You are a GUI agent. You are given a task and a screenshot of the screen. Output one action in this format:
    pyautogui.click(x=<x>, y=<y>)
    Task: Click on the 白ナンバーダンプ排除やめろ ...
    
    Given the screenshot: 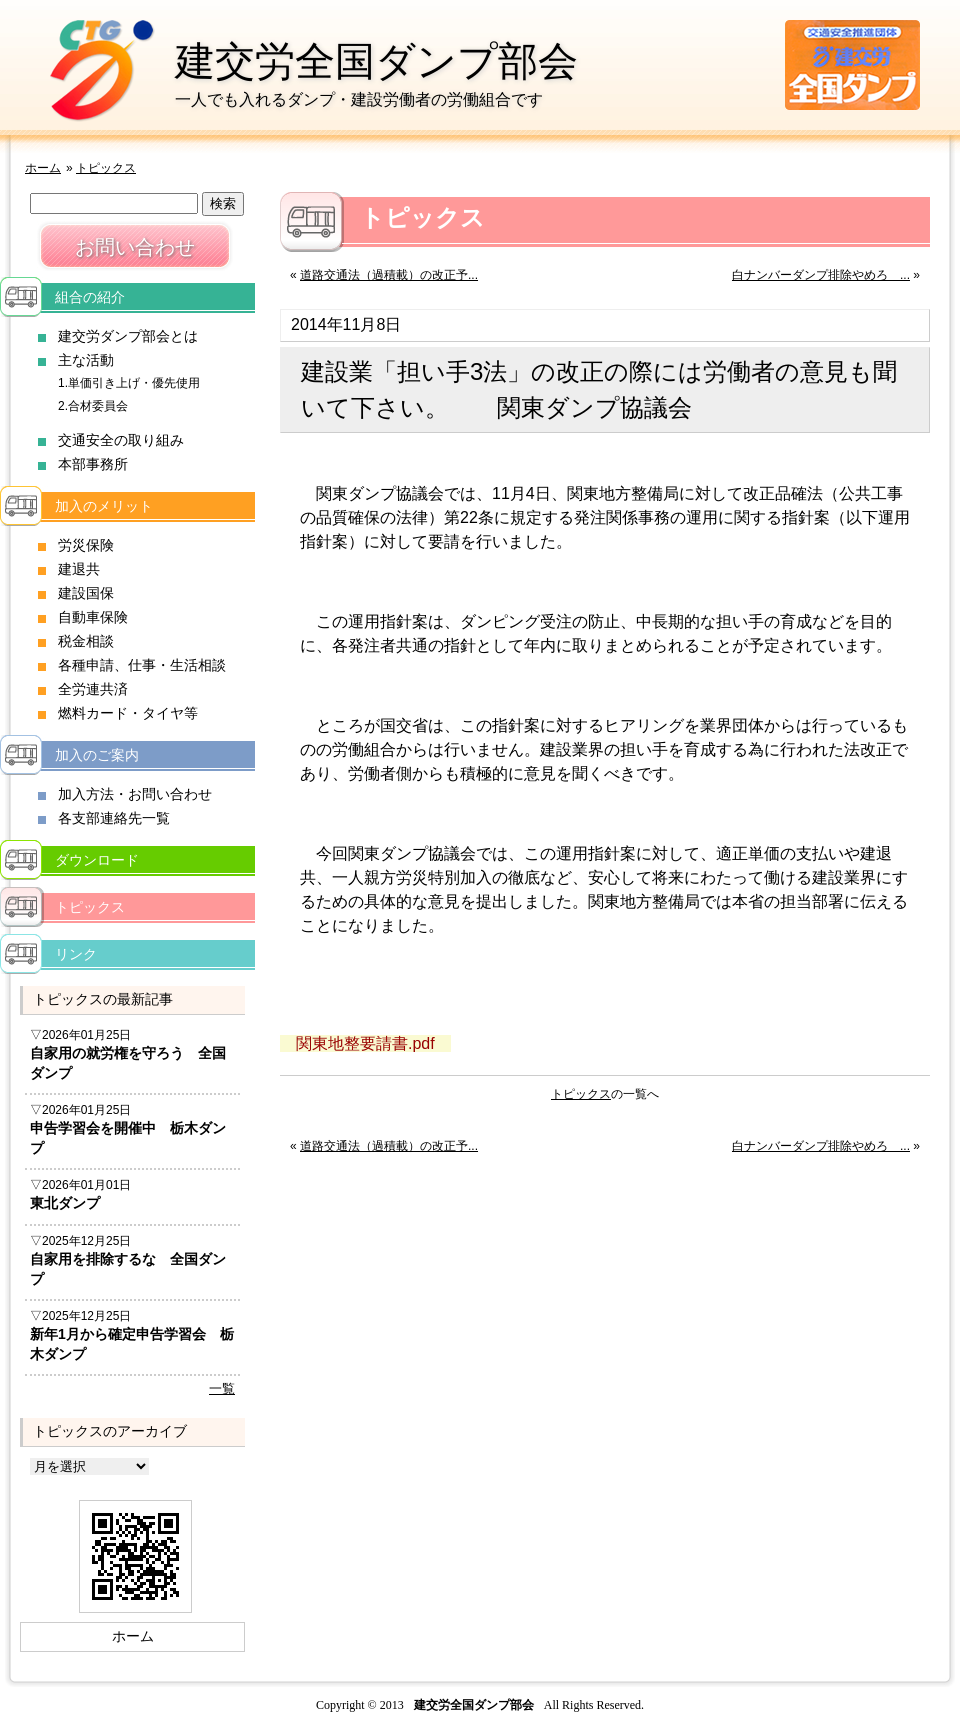 What is the action you would take?
    pyautogui.click(x=821, y=275)
    